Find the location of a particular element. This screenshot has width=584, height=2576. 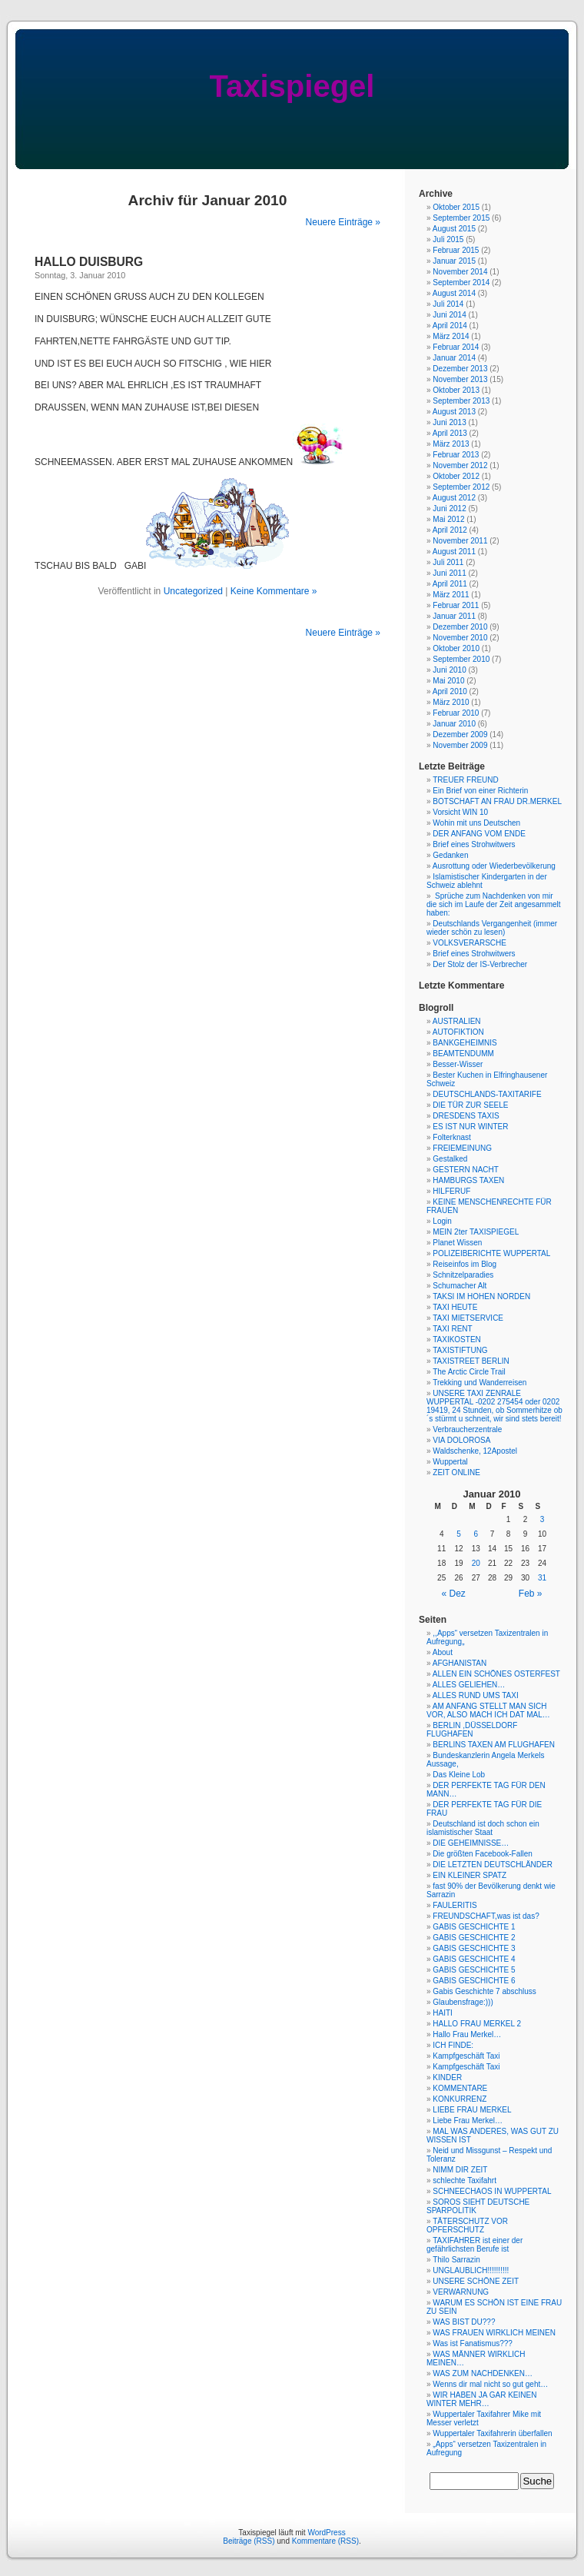

ALLEN EIN SCHÖNES OSTERFEST is located at coordinates (496, 1674).